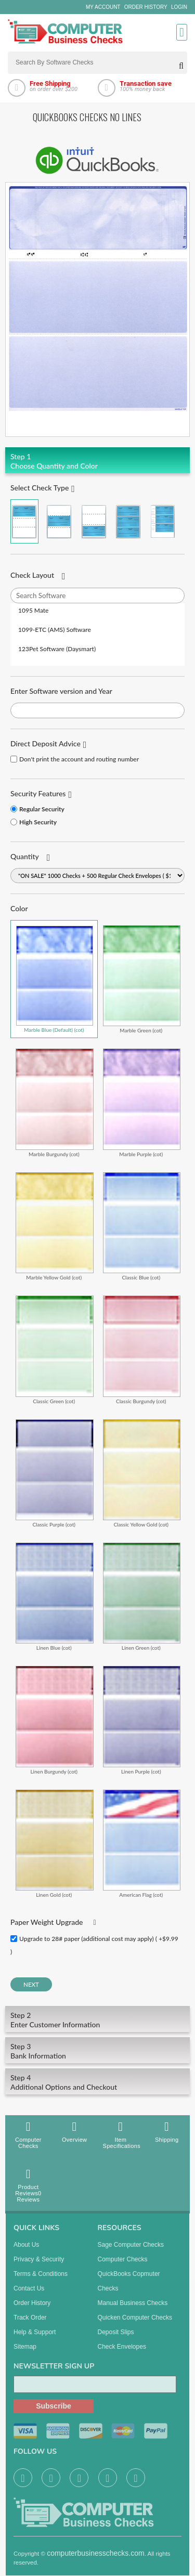 The width and height of the screenshot is (195, 2576). What do you see at coordinates (163, 521) in the screenshot?
I see `3 Per Page Personal` at bounding box center [163, 521].